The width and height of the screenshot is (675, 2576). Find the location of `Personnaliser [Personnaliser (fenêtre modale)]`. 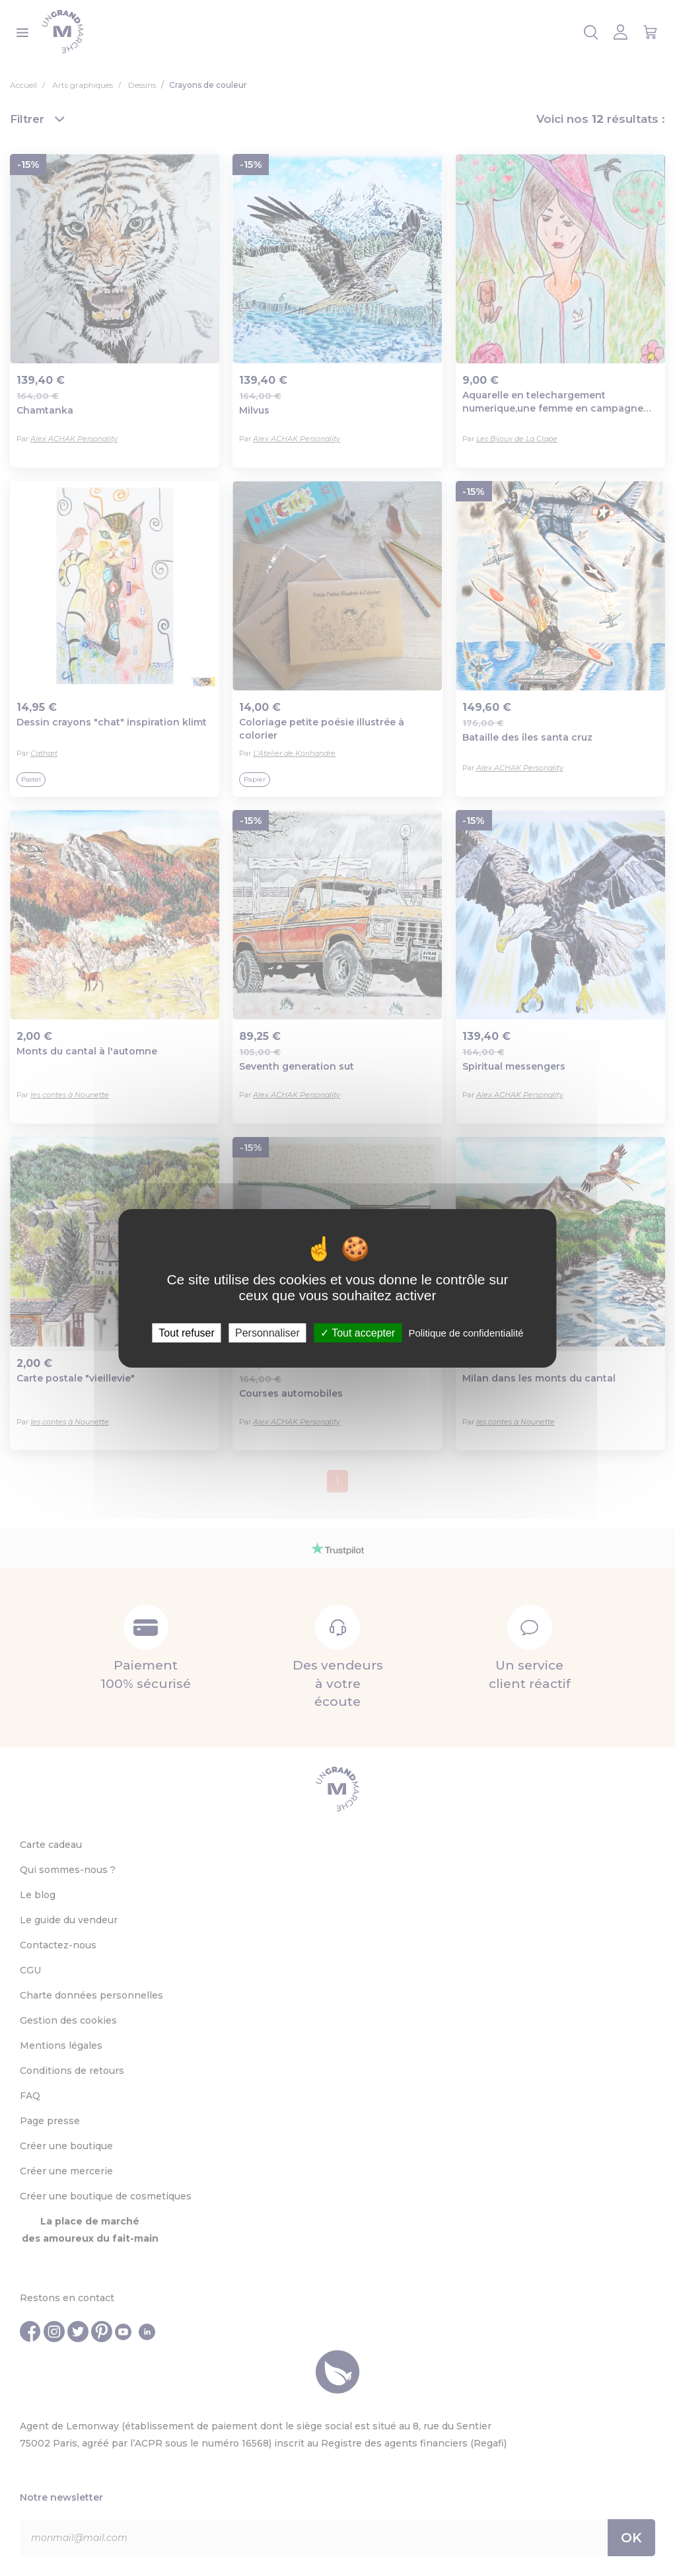

Personnaliser [Personnaliser (fenêtre modale)] is located at coordinates (267, 1332).